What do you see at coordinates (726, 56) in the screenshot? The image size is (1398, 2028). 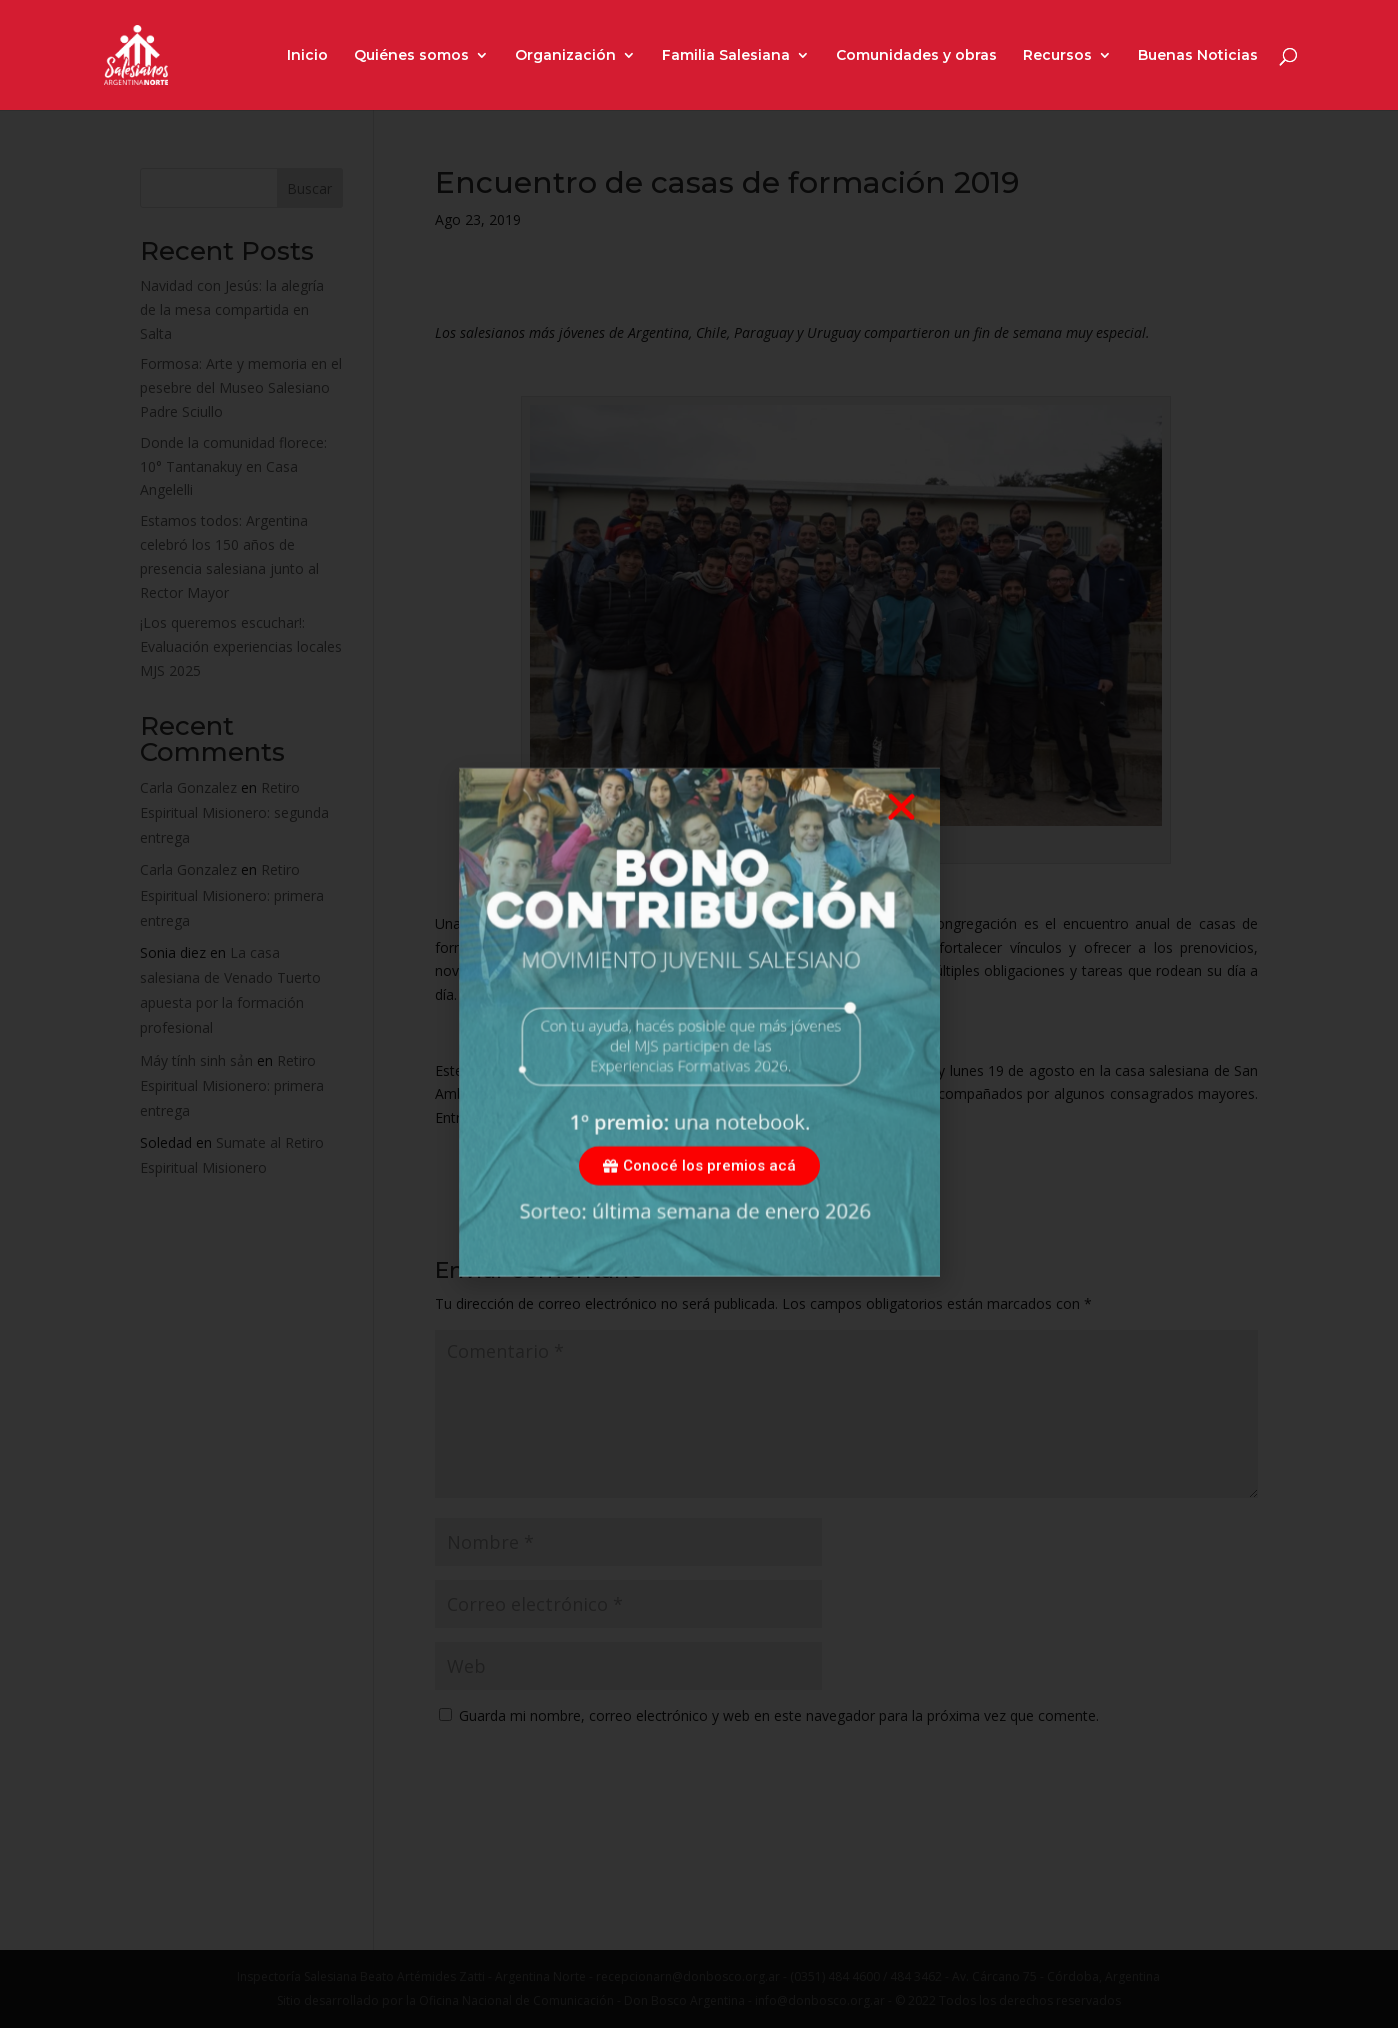 I see `Familia Salesiana` at bounding box center [726, 56].